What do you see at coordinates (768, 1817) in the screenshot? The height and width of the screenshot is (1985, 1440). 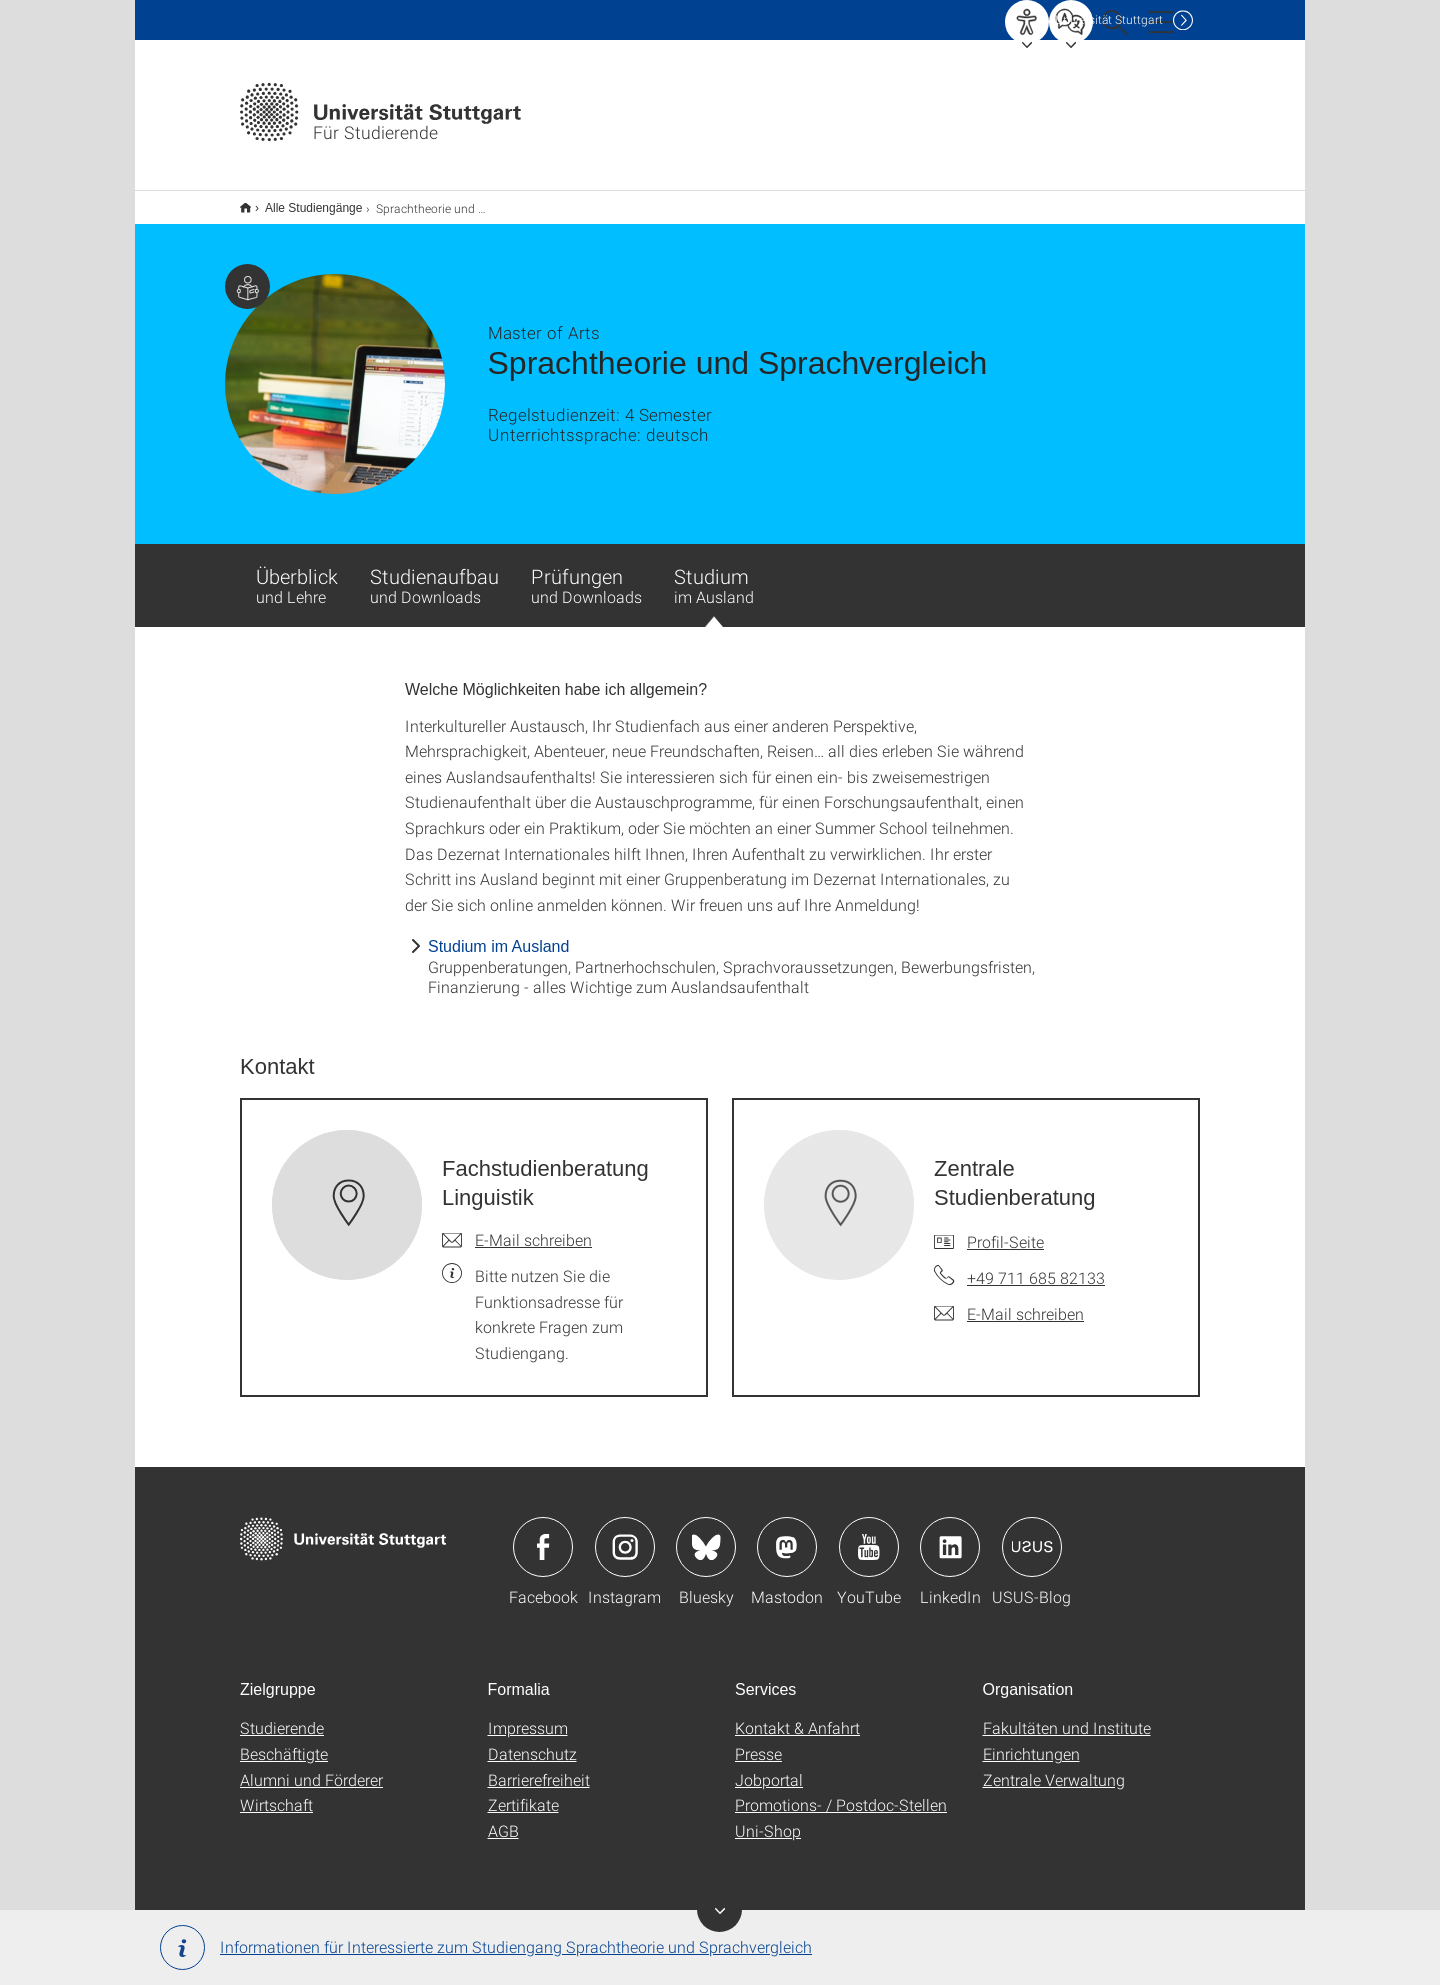 I see `Uni-Shop` at bounding box center [768, 1817].